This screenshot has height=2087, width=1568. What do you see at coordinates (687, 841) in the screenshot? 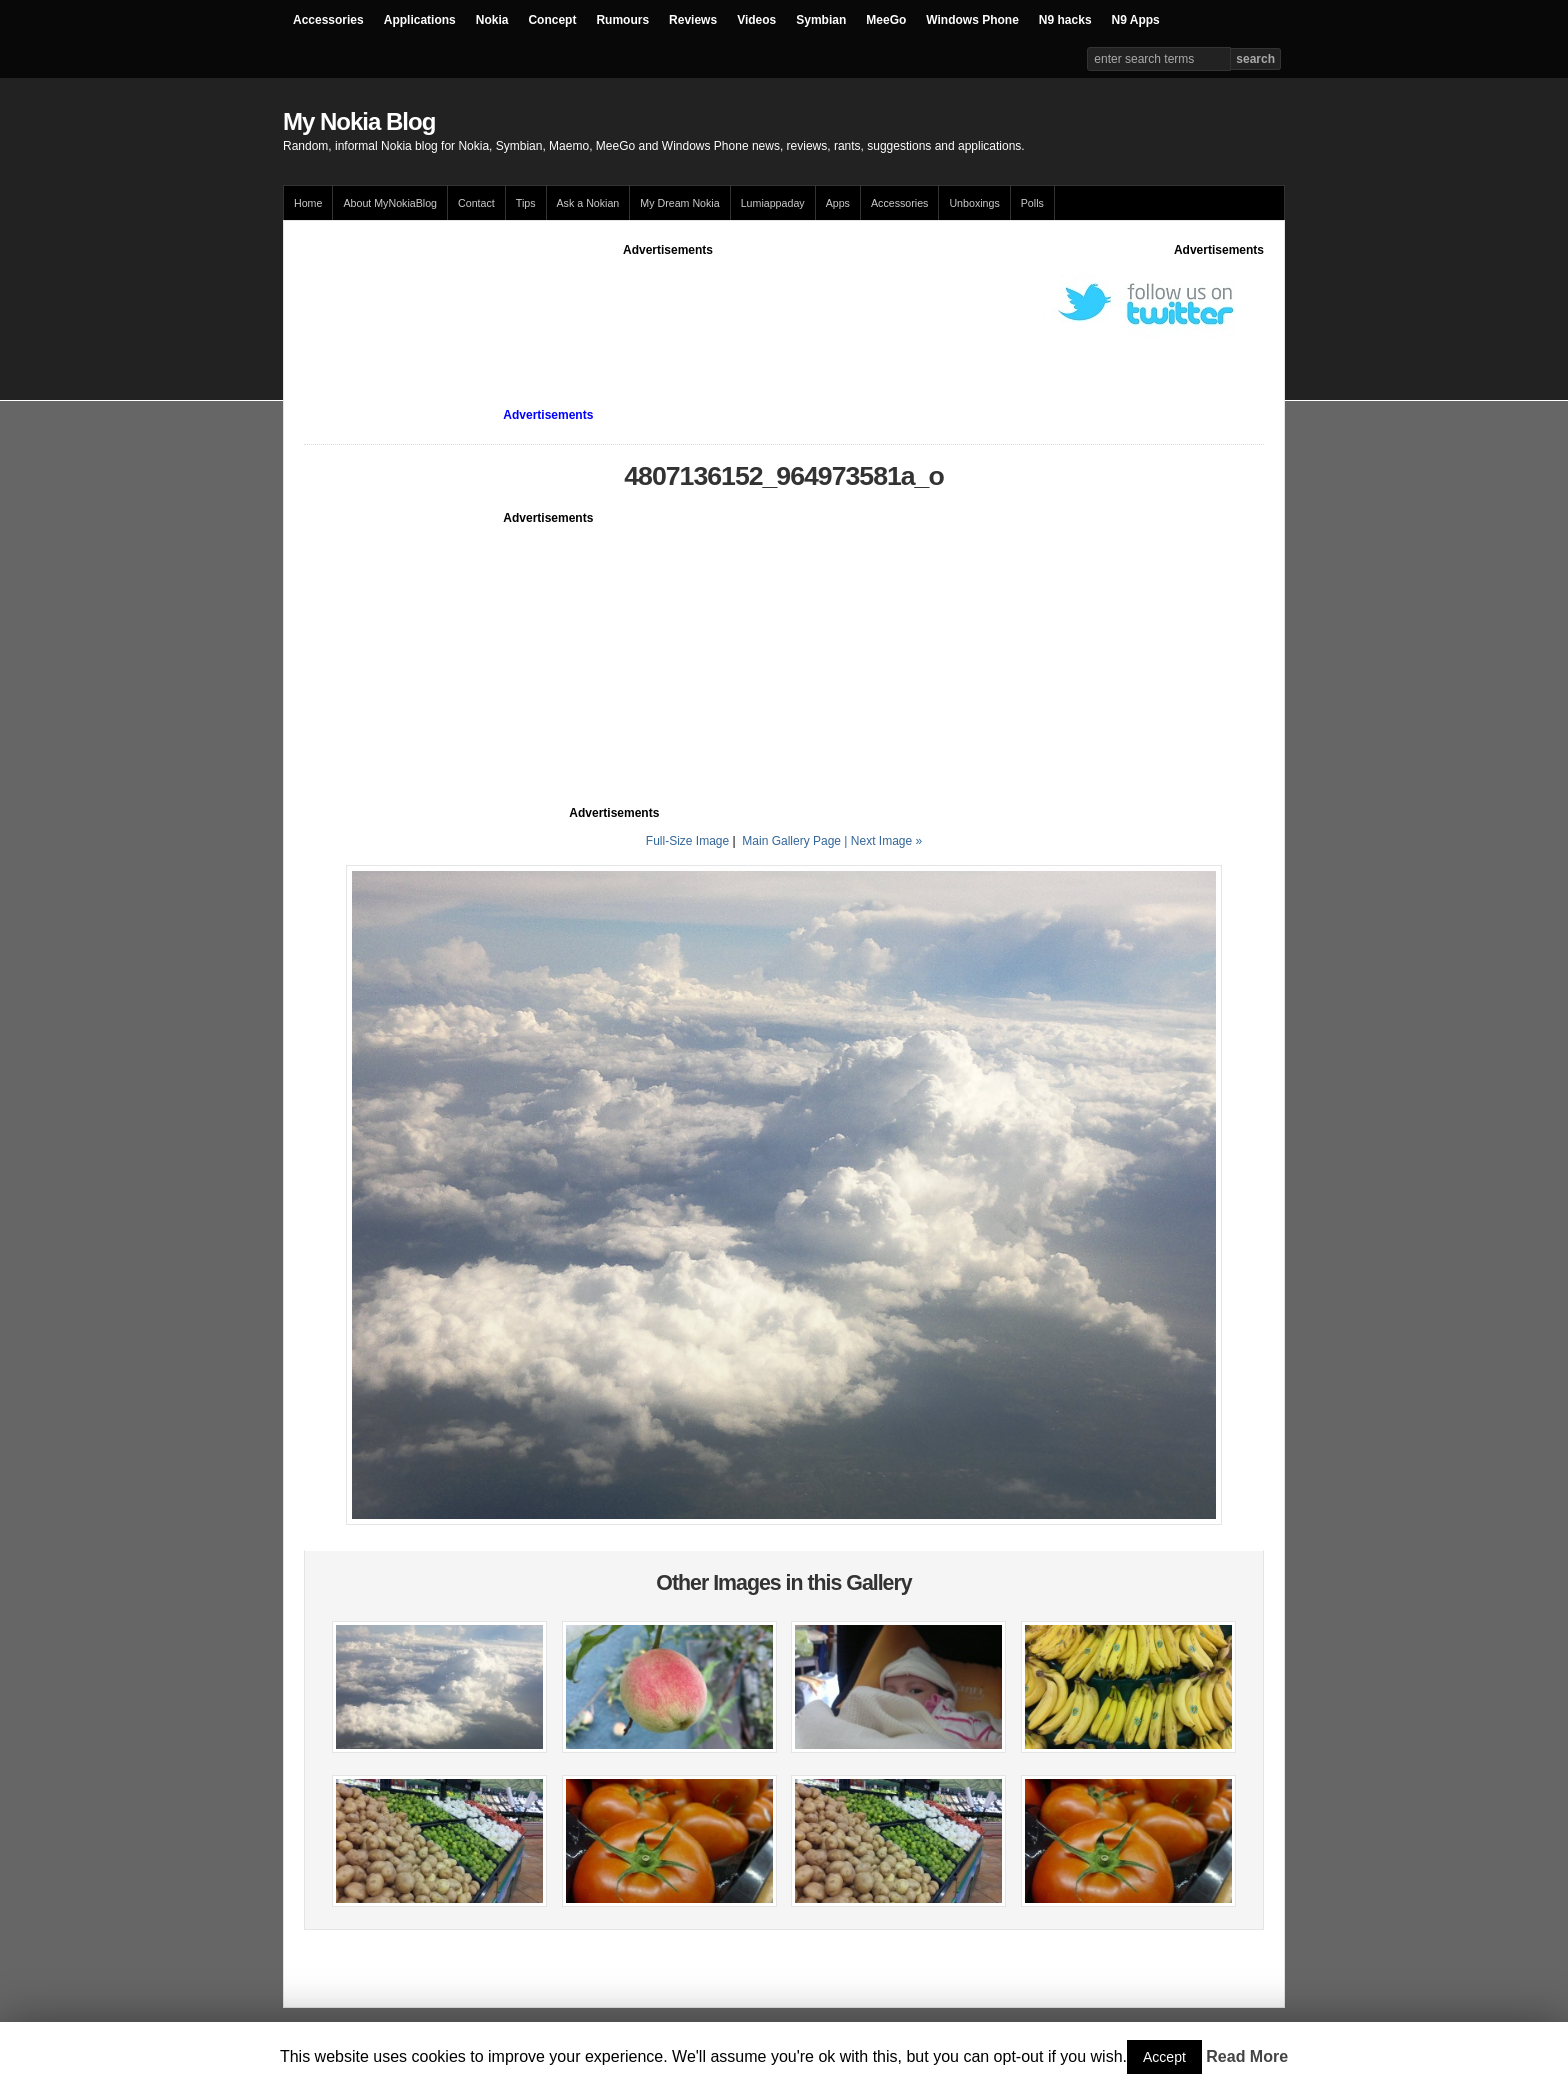
I see `Full-Size Image` at bounding box center [687, 841].